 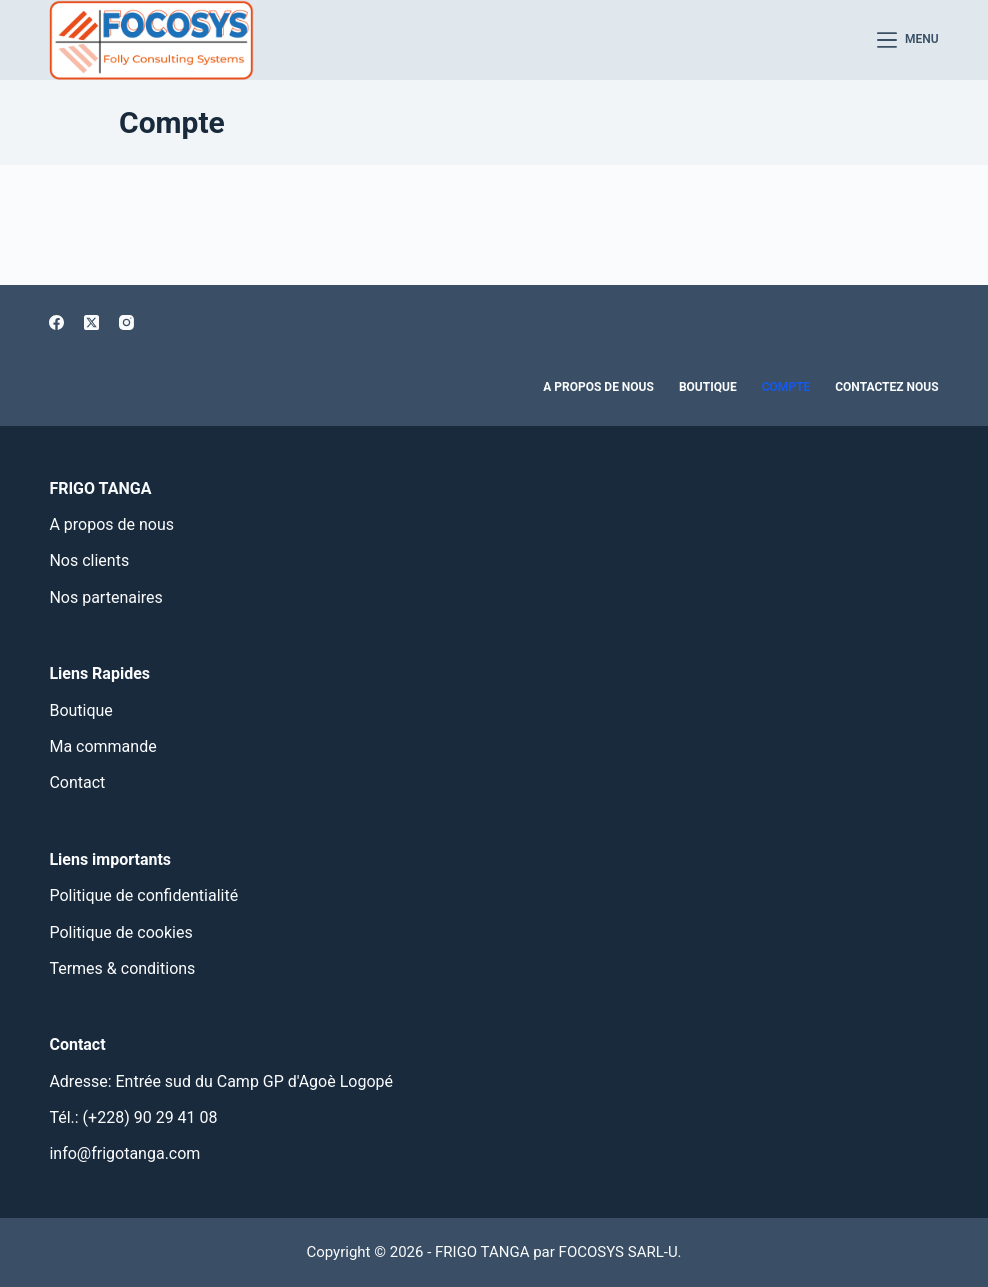 I want to click on Politique de confidentialité, so click(x=143, y=895).